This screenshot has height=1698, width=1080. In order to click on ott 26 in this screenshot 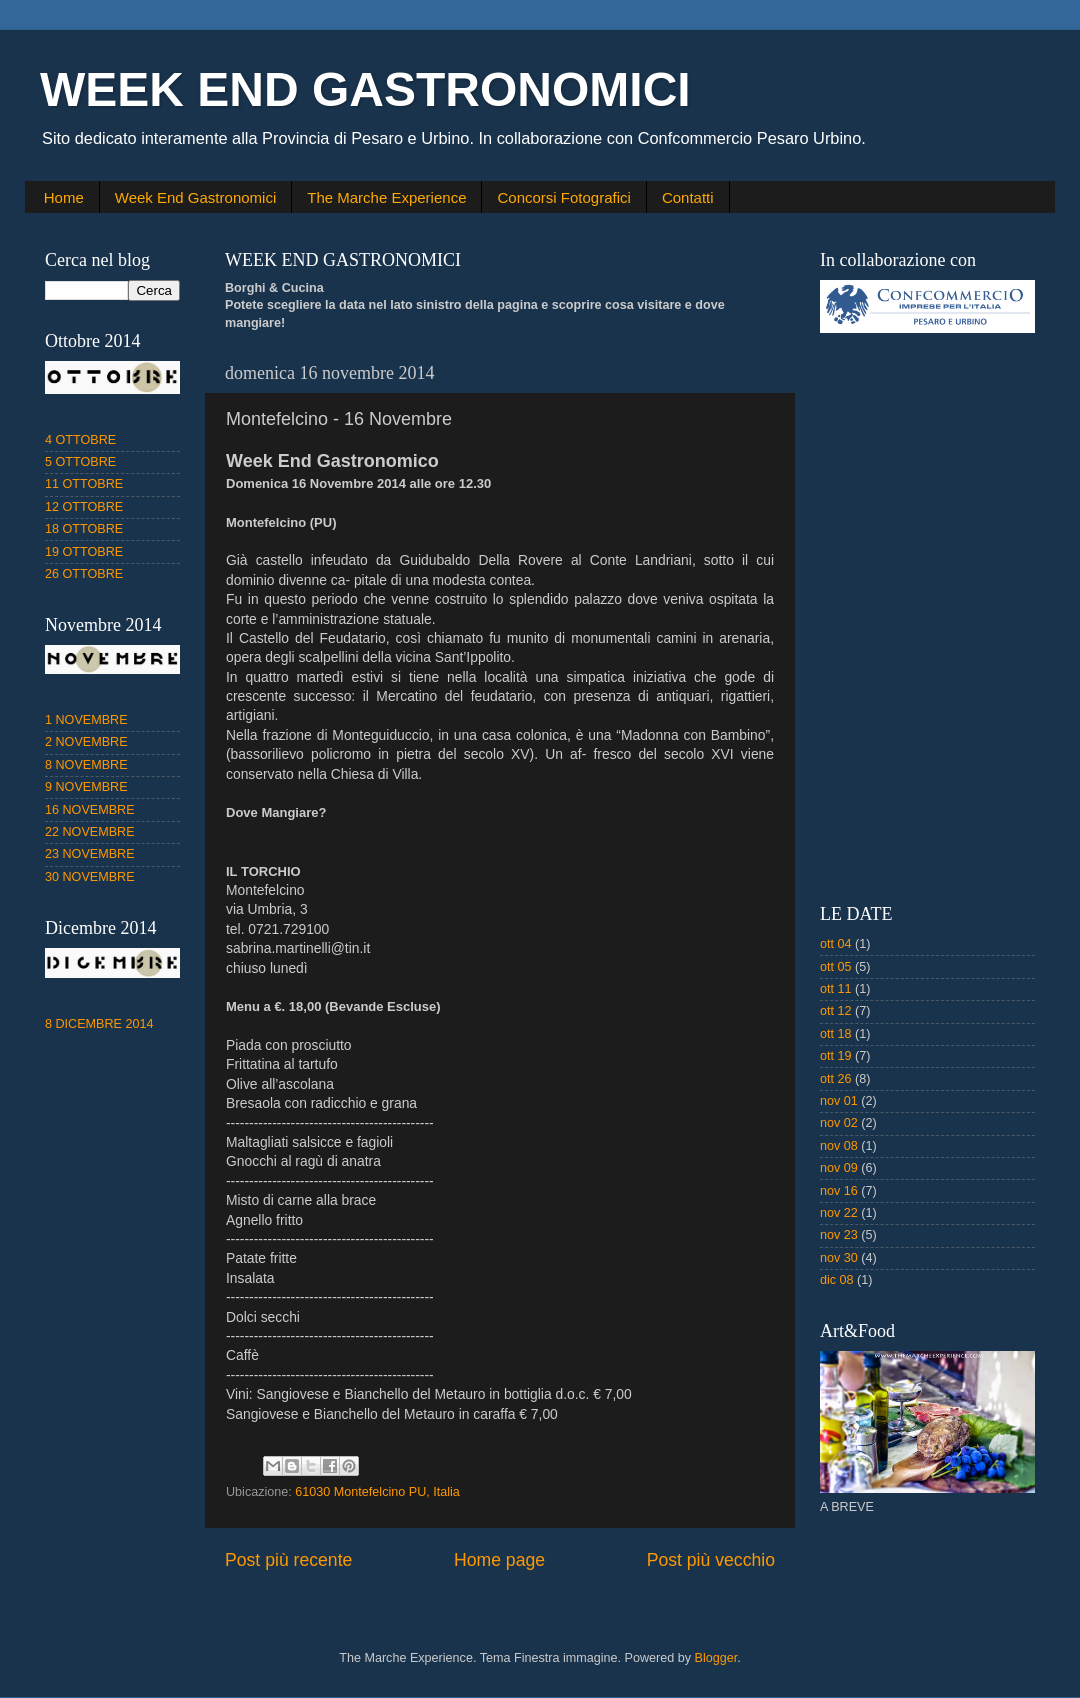, I will do `click(836, 1079)`.